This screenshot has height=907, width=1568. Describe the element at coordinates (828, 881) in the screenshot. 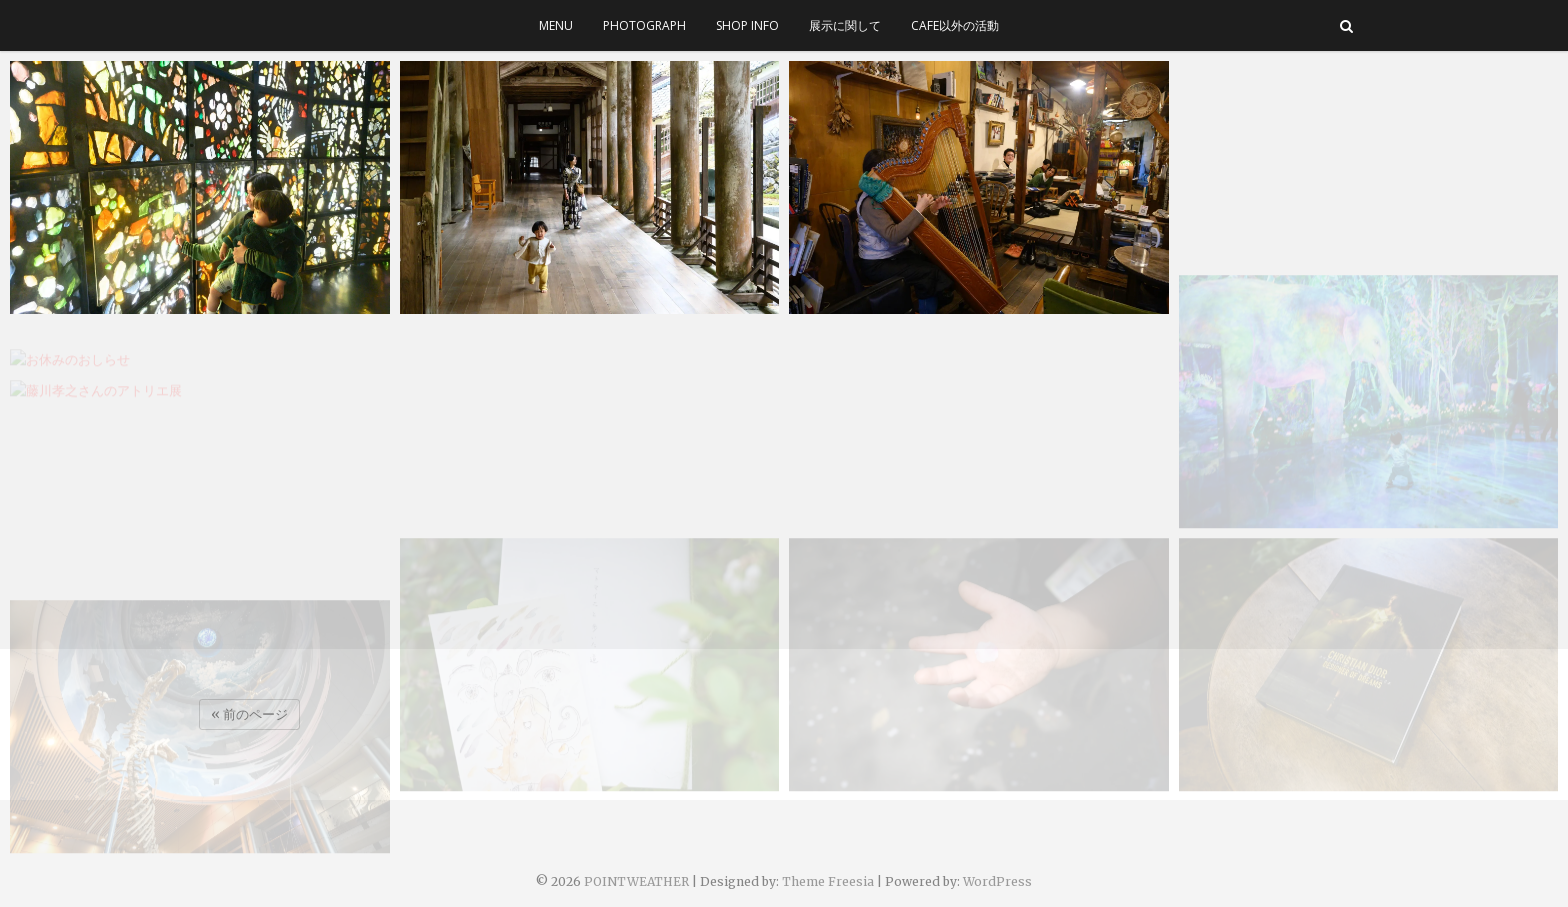

I see `Theme Freesia` at that location.